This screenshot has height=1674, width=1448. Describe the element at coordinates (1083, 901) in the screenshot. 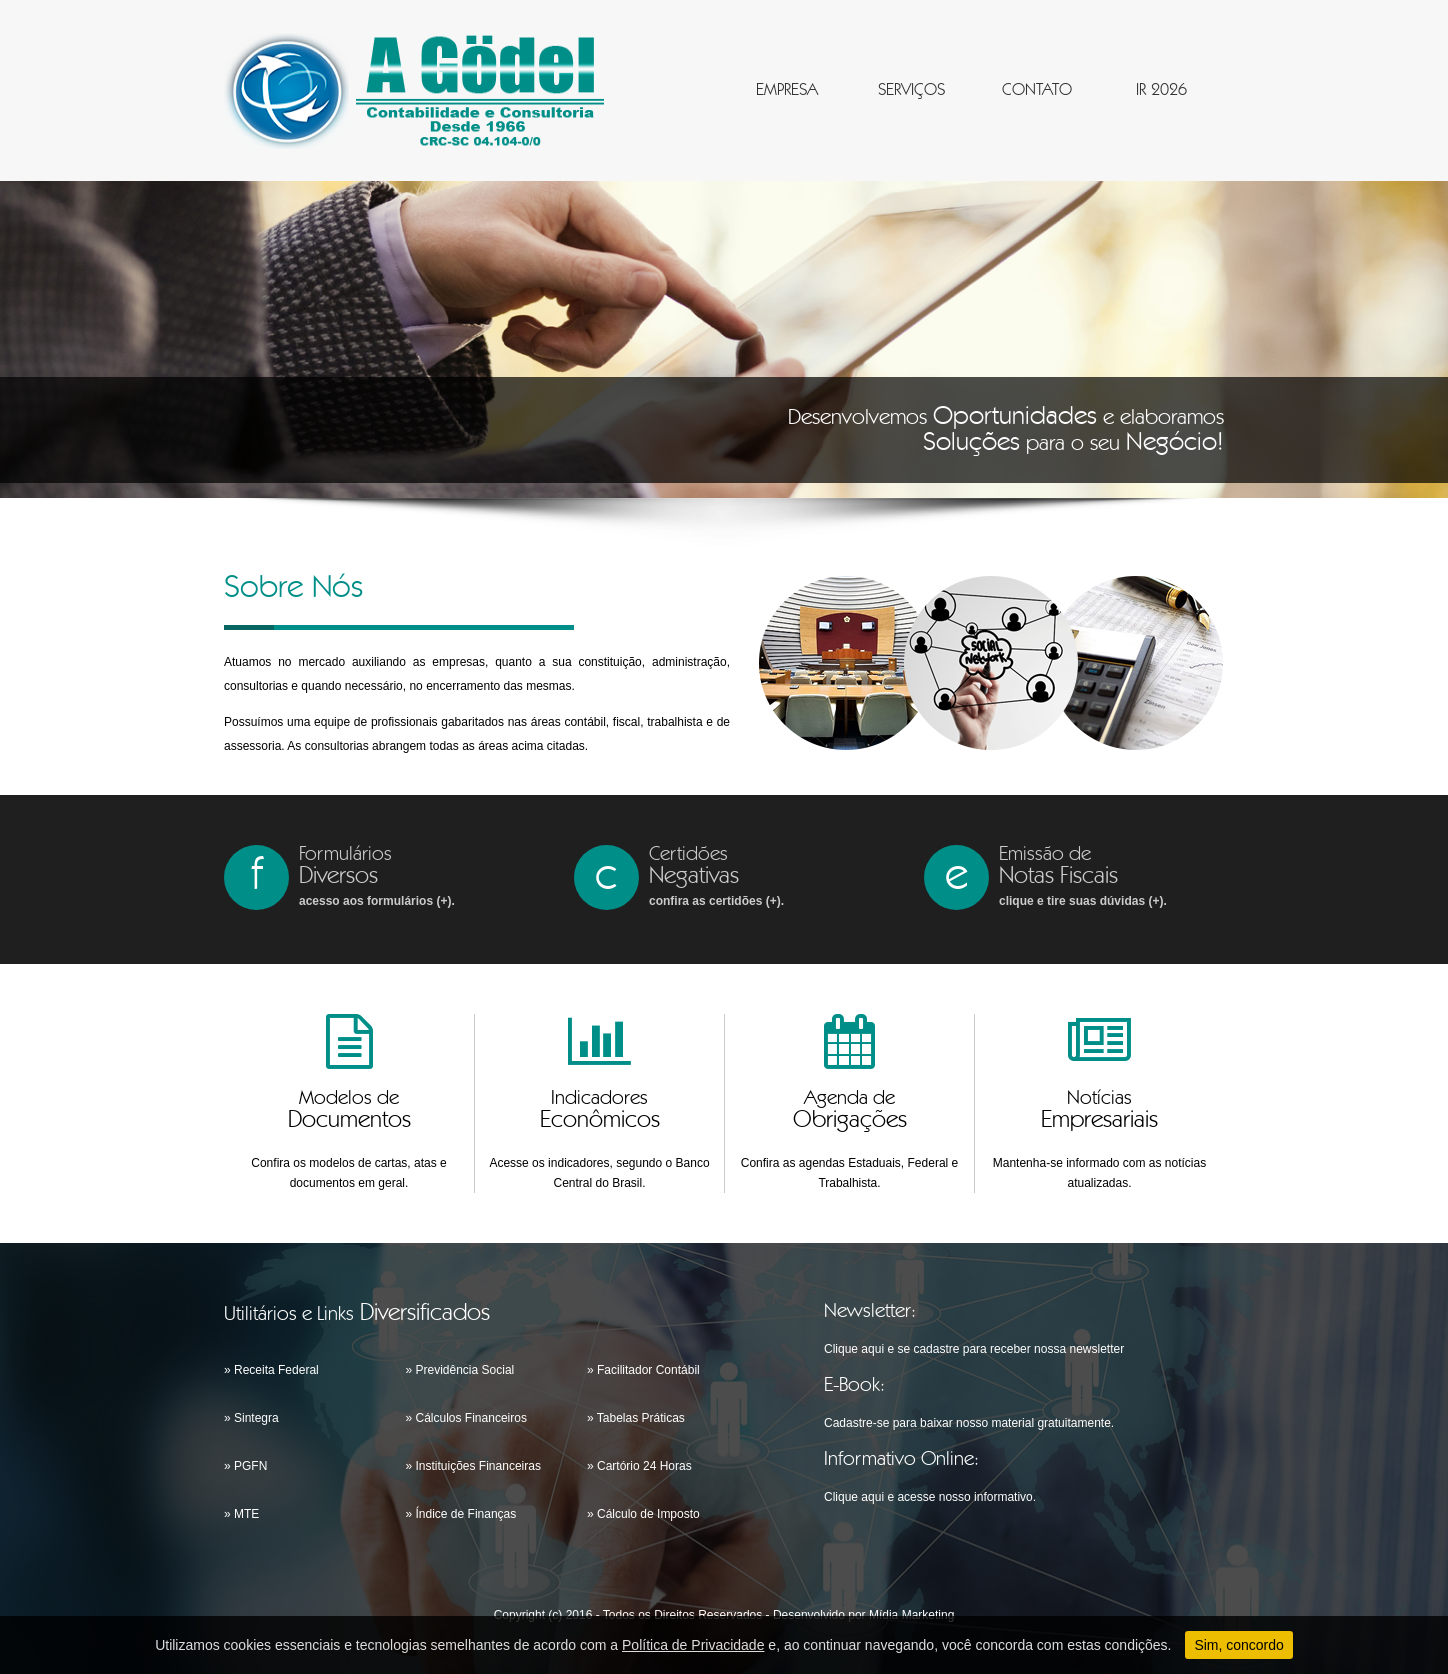

I see `clique e tire suas dúvidas (+).` at that location.